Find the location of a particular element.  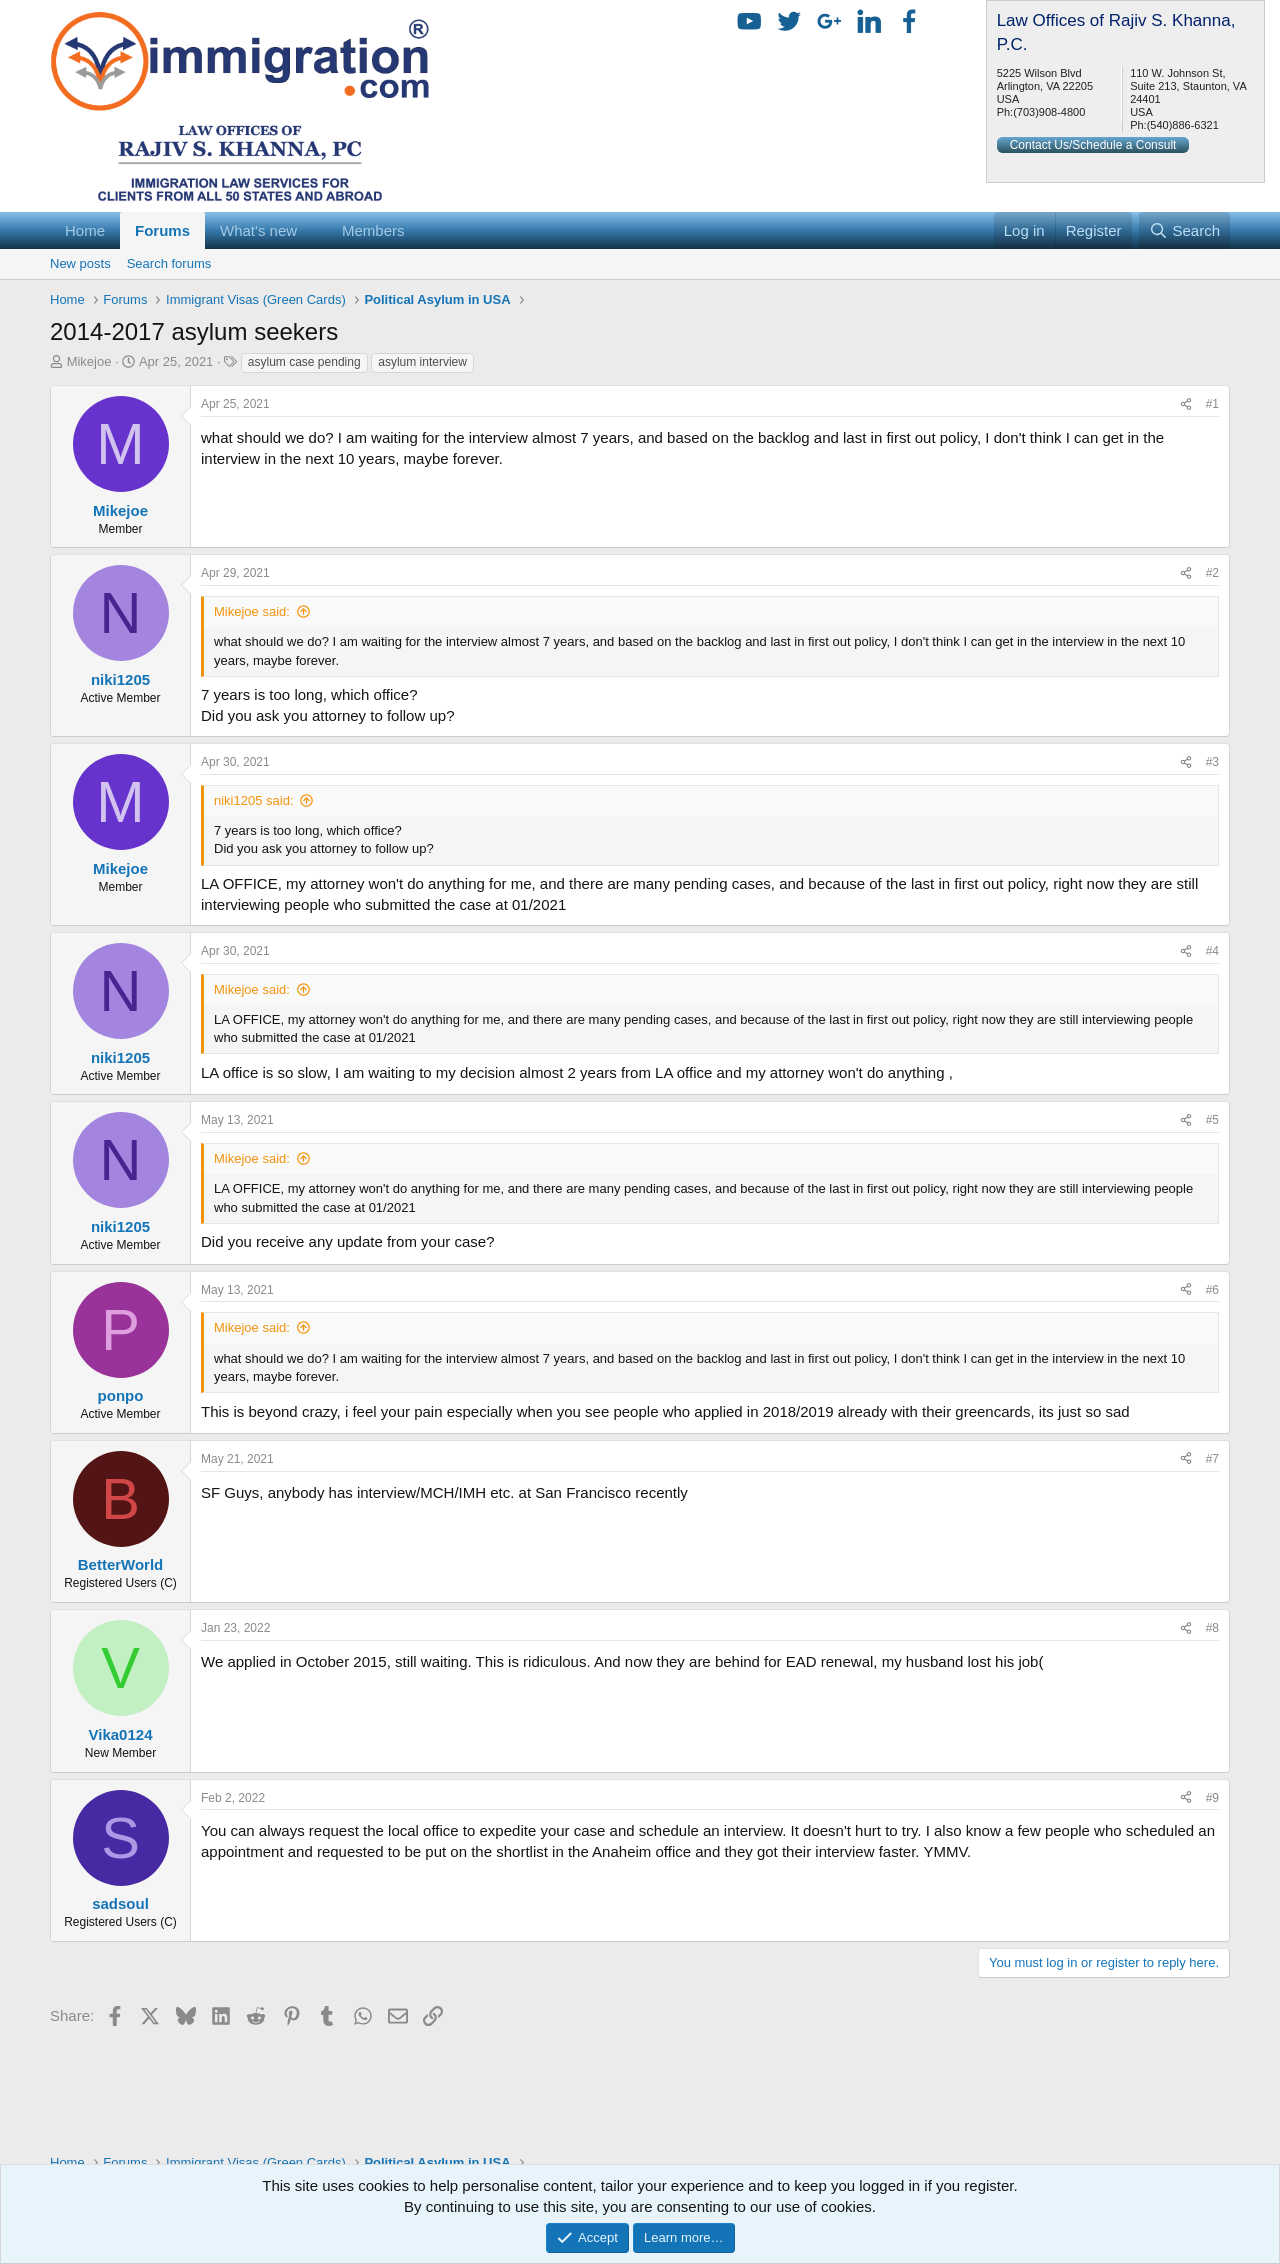

#3 is located at coordinates (1212, 762).